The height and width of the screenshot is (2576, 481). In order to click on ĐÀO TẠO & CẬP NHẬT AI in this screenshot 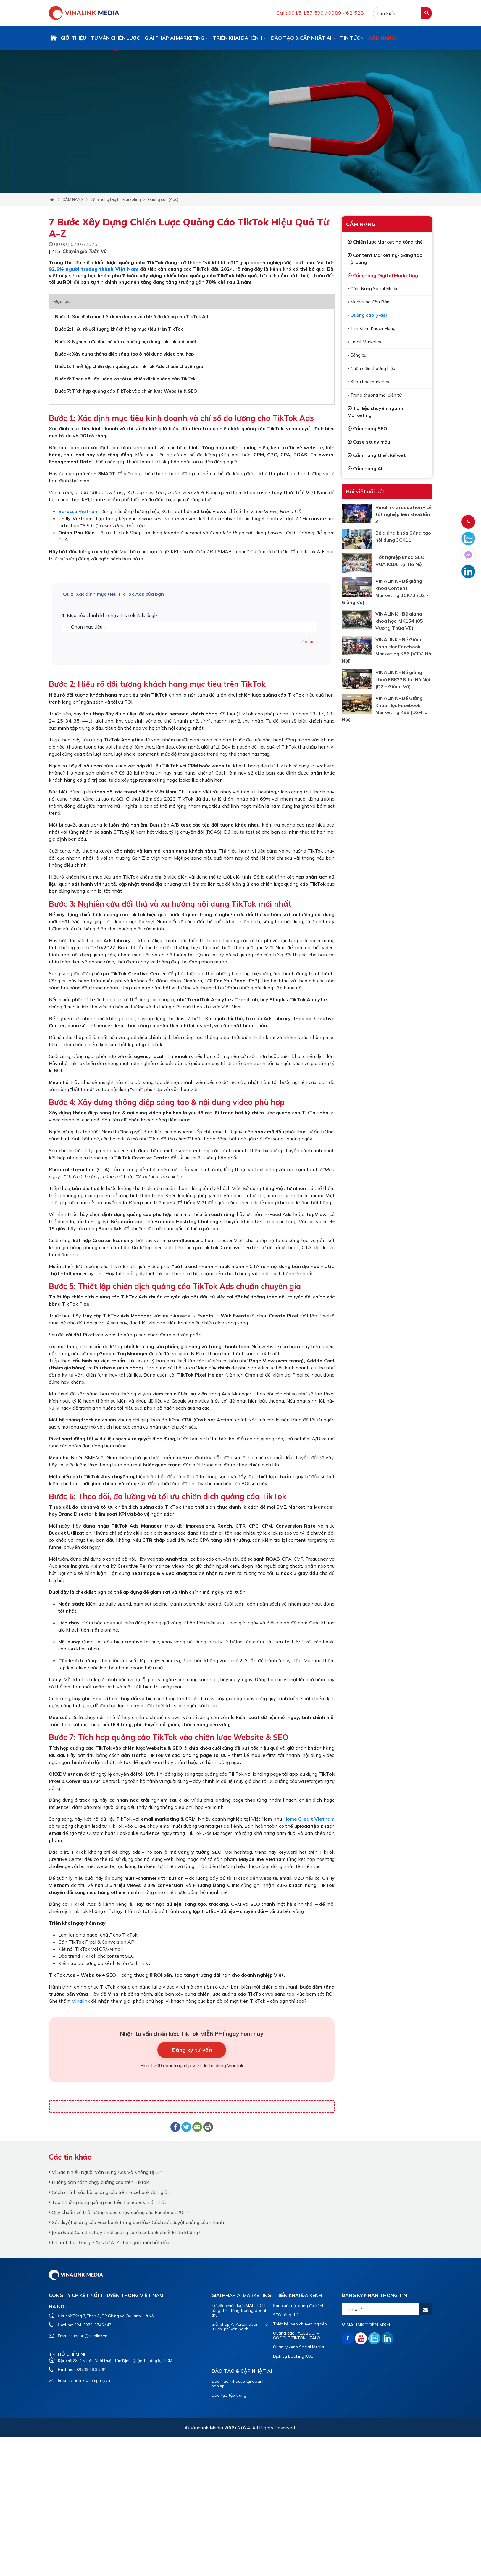, I will do `click(303, 38)`.